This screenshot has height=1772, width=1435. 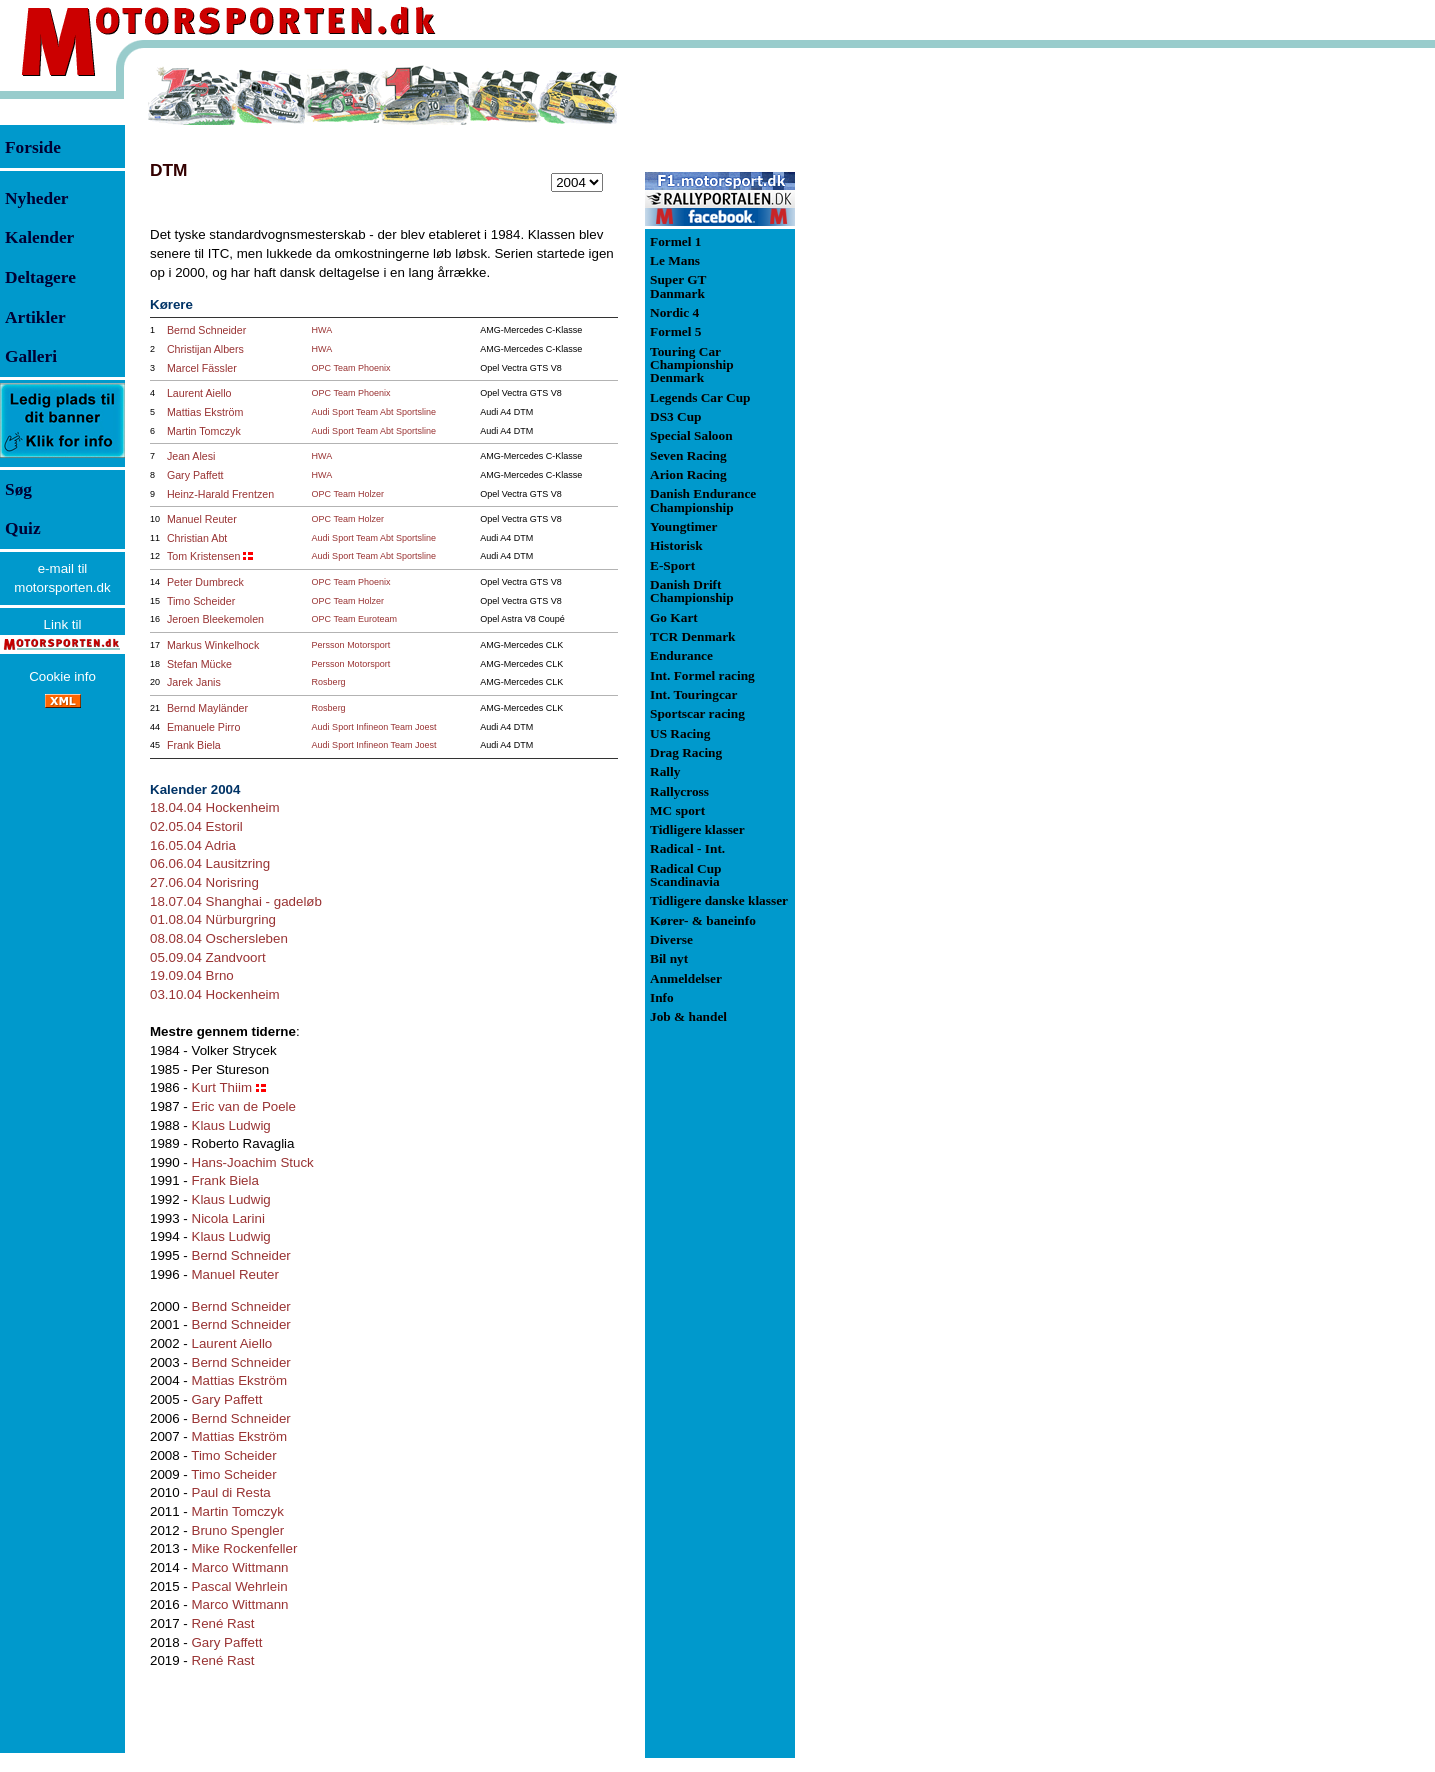 What do you see at coordinates (223, 1623) in the screenshot?
I see `René Rast` at bounding box center [223, 1623].